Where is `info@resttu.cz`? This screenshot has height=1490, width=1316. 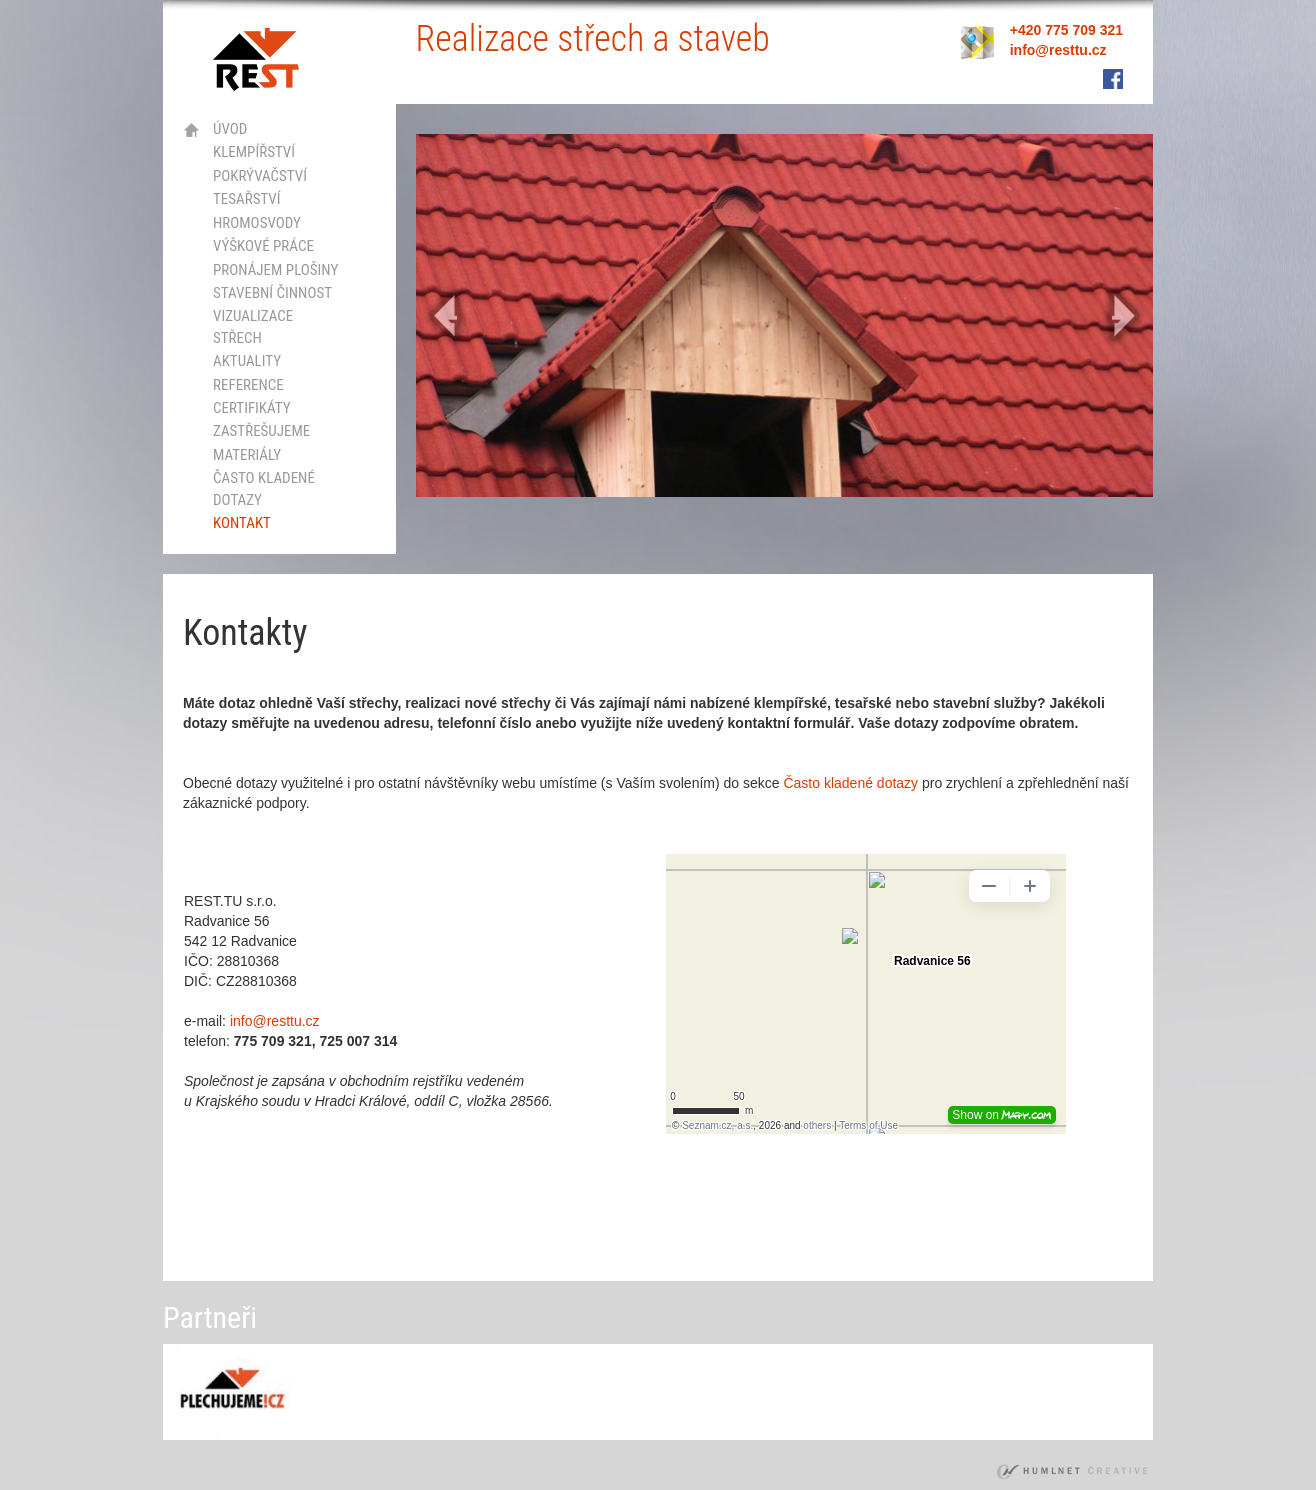
info@resttu.cz is located at coordinates (275, 1021).